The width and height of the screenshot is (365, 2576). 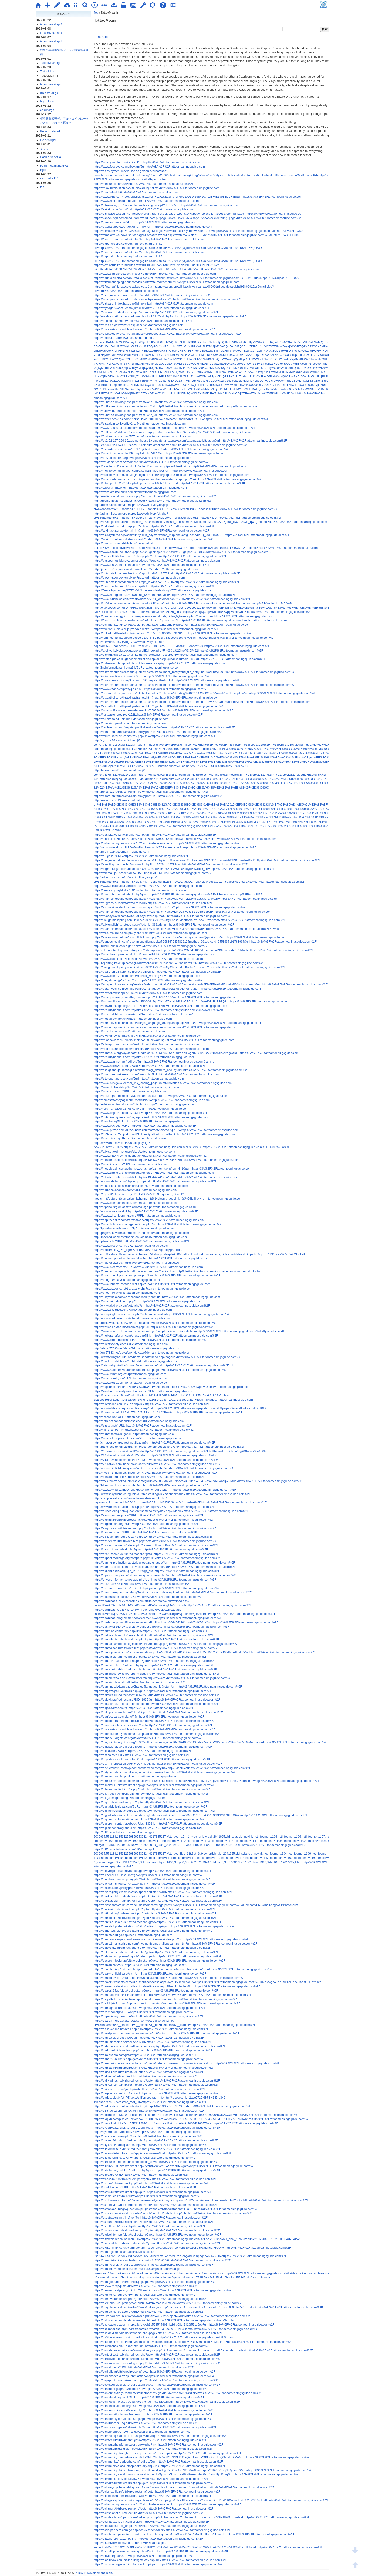 I want to click on https://gr.k24.net/feeds/frontwidget.aspx?f=1&fc=000000&p=3146&url=https%3A%2F%2Ftattoomeaningsguide.com%2F, so click(x=173, y=633).